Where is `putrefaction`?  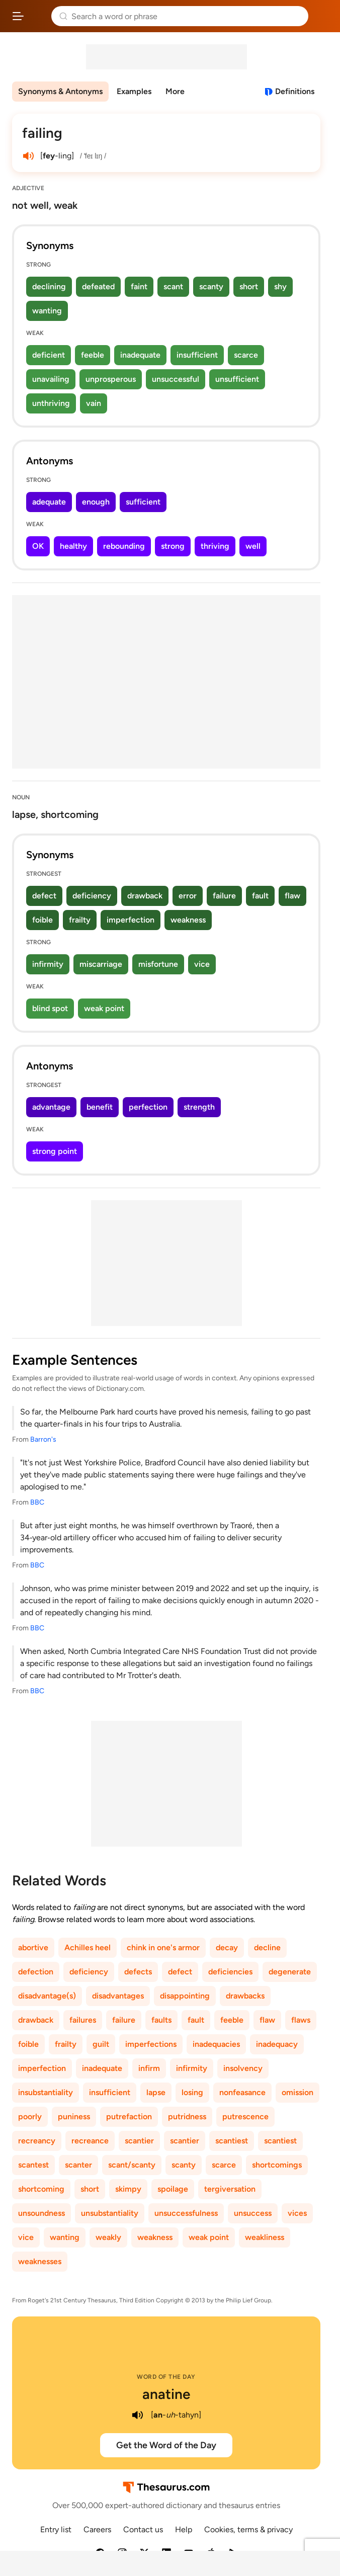
putrefaction is located at coordinates (129, 2116).